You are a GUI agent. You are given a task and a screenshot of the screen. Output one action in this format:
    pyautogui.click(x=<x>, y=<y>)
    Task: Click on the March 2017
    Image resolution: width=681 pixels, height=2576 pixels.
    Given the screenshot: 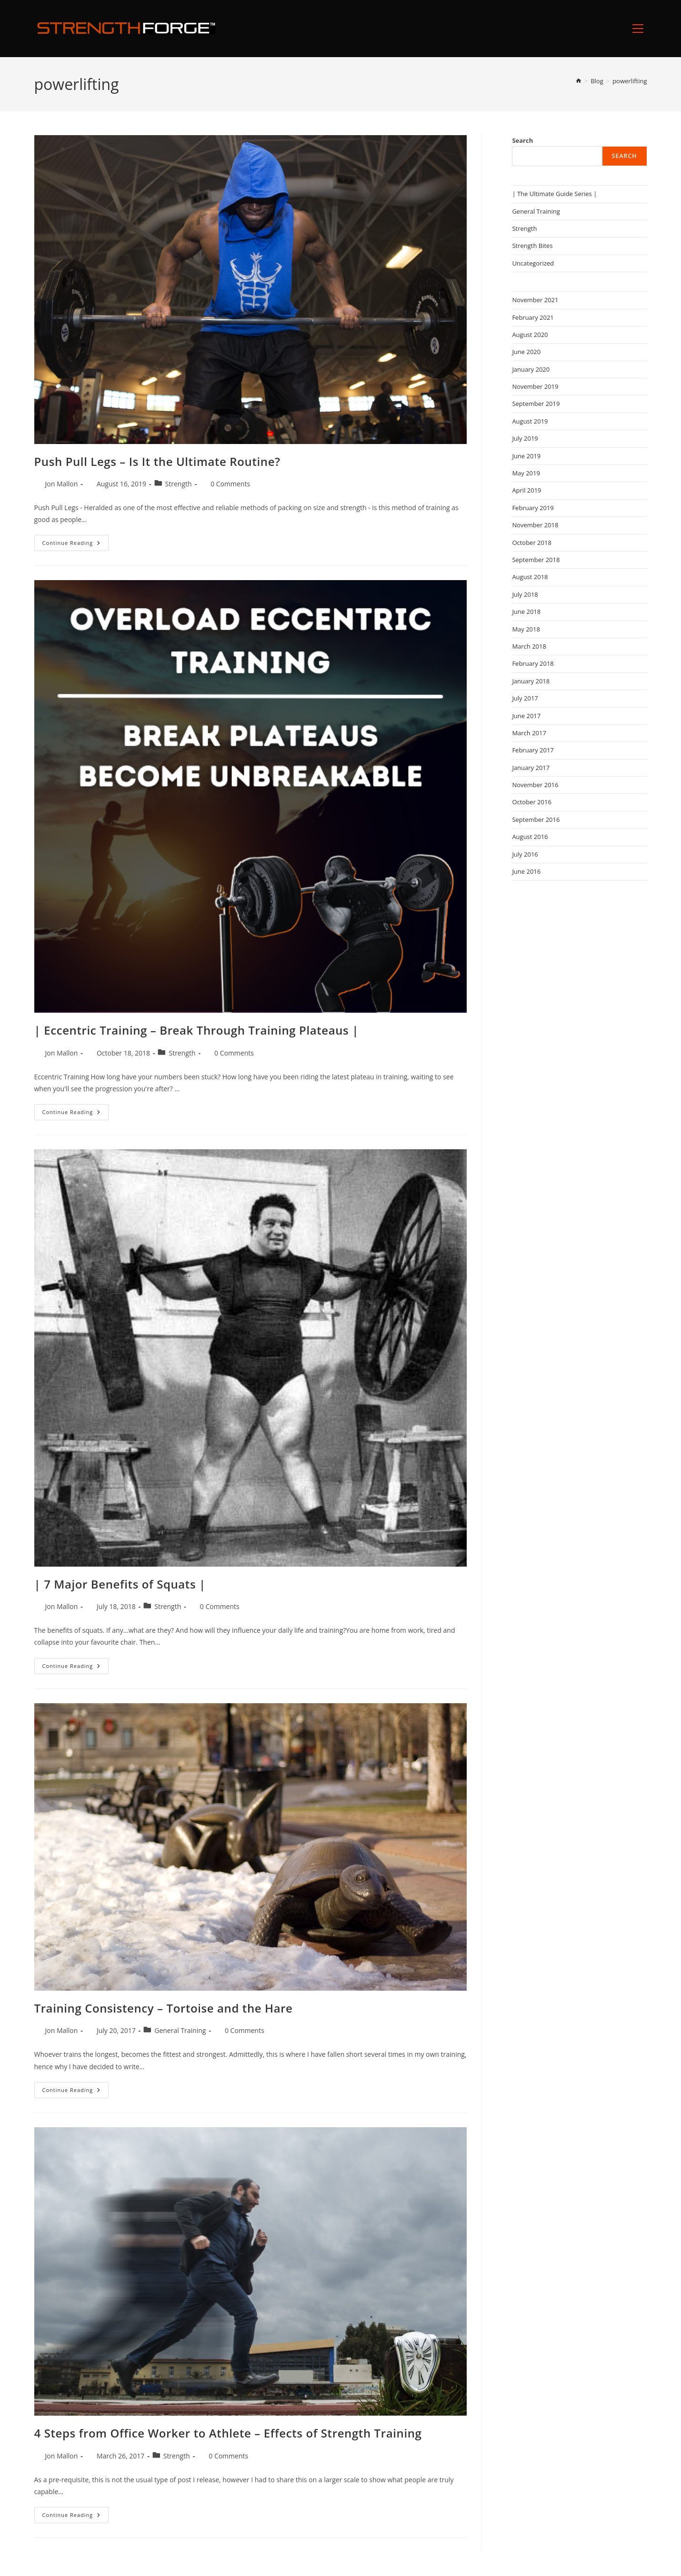 What is the action you would take?
    pyautogui.click(x=529, y=733)
    